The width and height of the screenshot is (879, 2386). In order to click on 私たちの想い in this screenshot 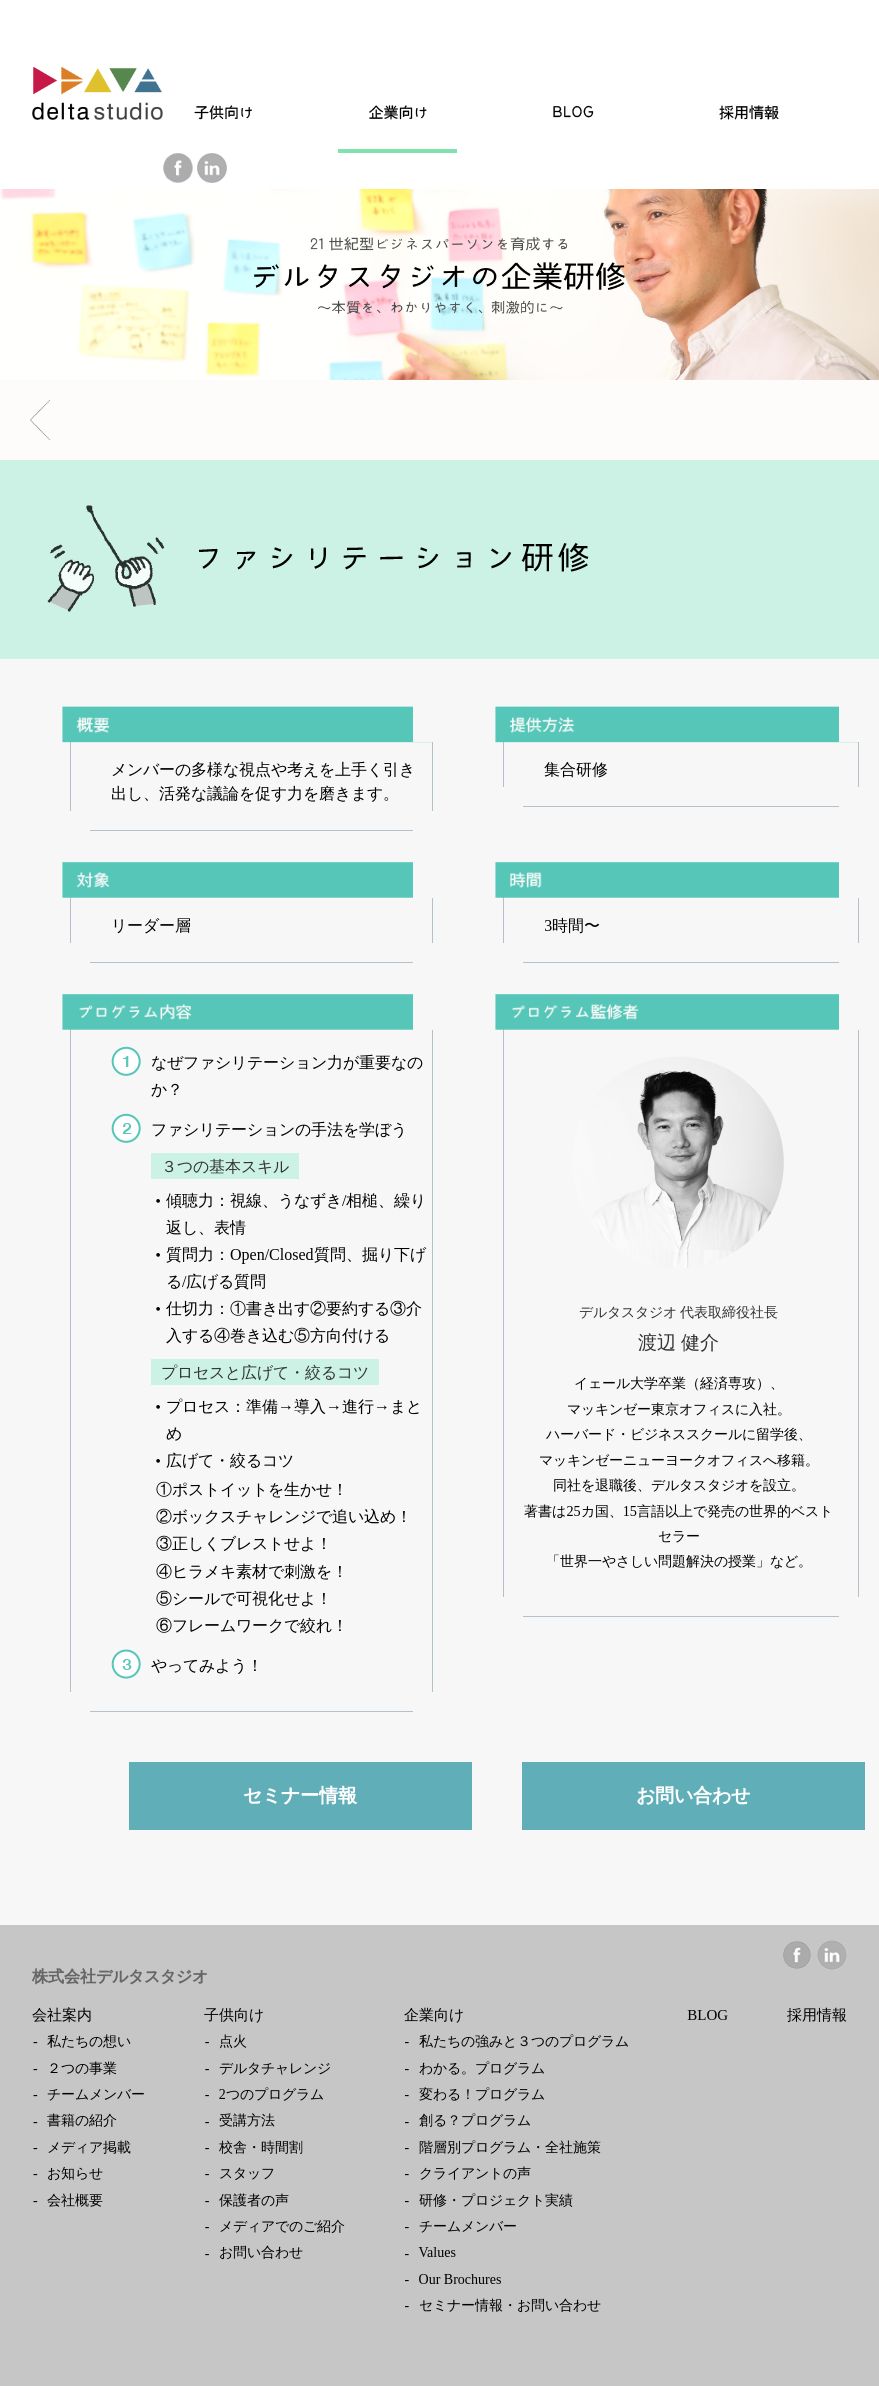, I will do `click(89, 2041)`.